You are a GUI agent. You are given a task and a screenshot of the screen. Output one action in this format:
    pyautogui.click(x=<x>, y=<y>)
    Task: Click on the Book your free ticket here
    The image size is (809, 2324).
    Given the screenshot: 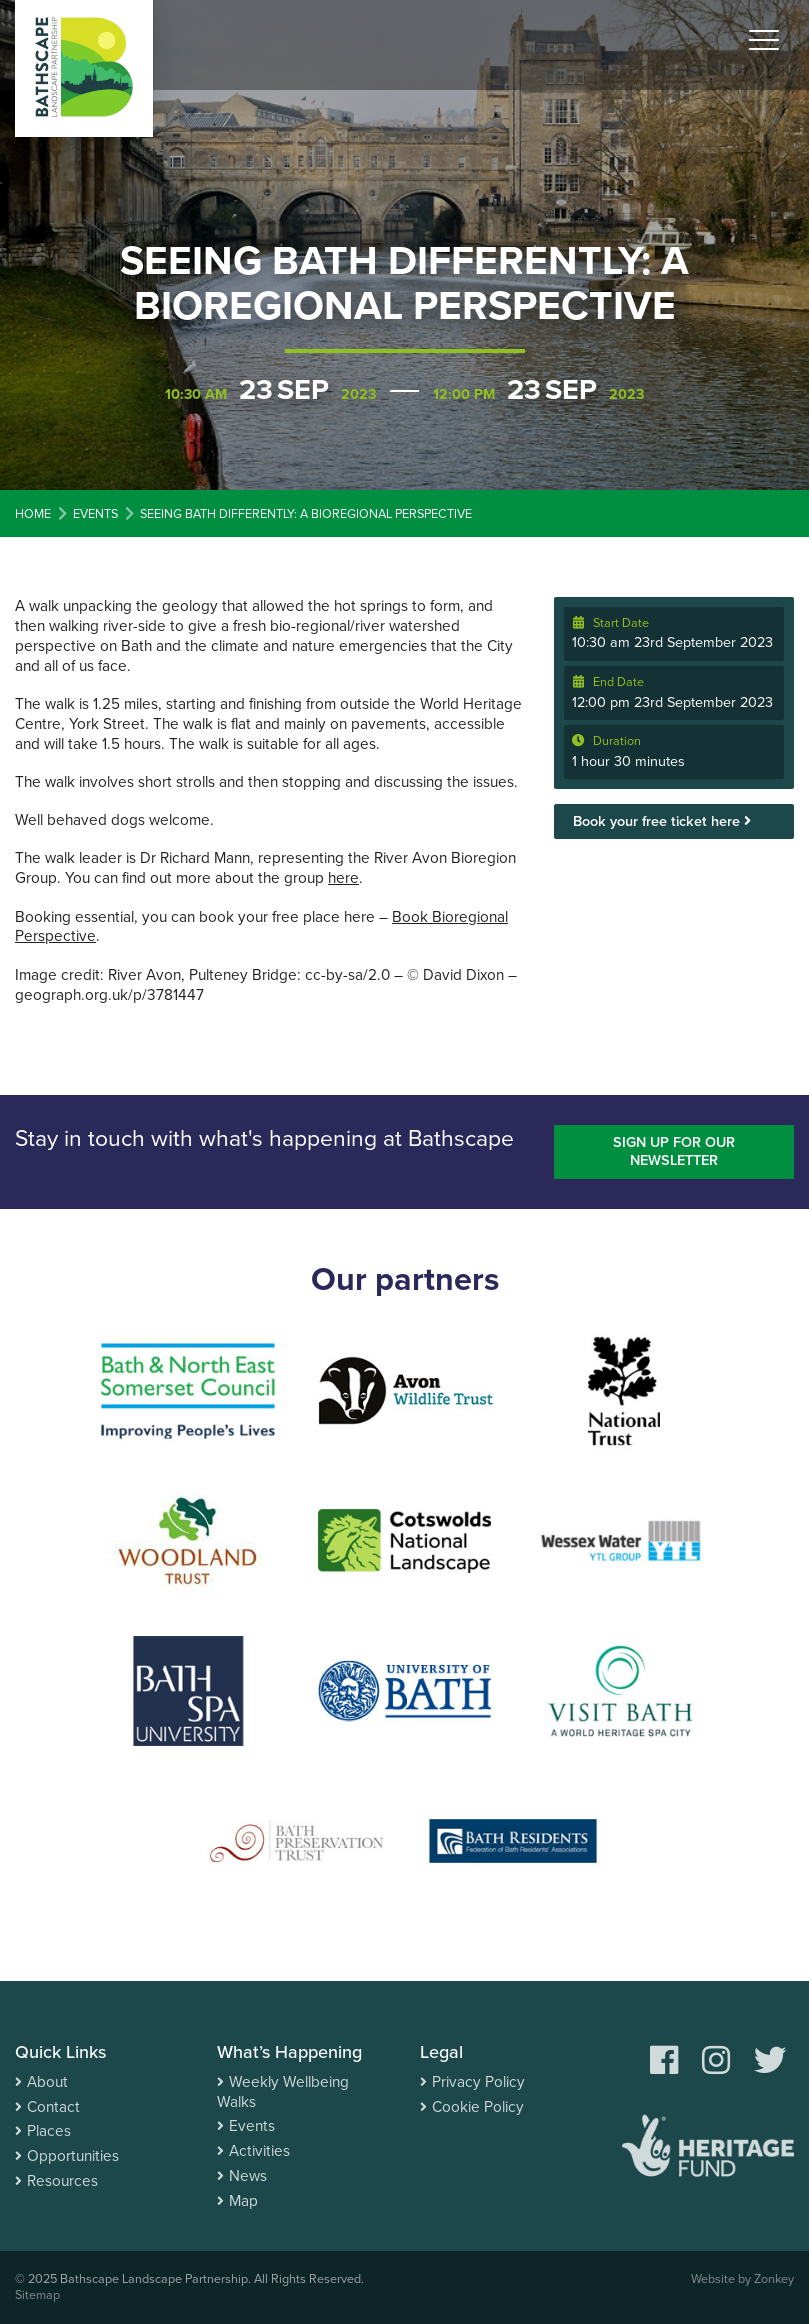 What is the action you would take?
    pyautogui.click(x=662, y=821)
    